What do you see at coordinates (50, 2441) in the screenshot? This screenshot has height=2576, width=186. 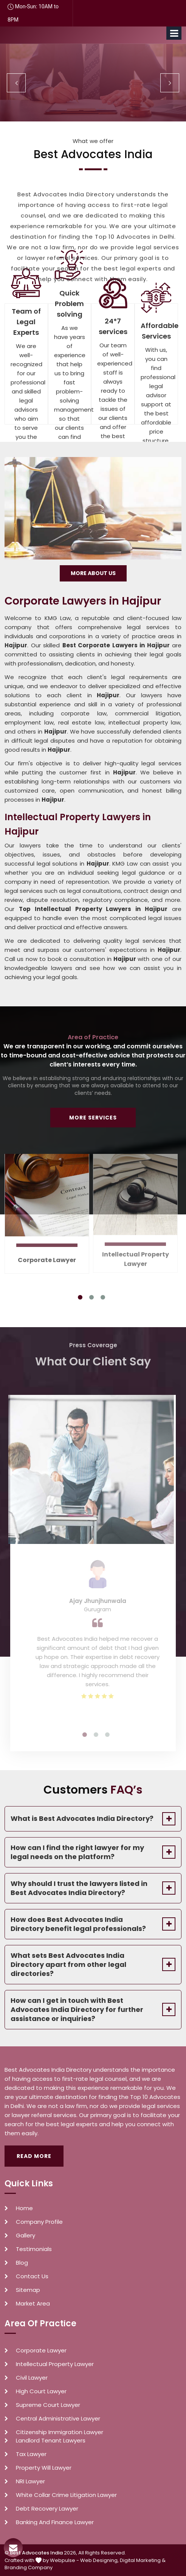 I see `Landlord Tenant Lawyers` at bounding box center [50, 2441].